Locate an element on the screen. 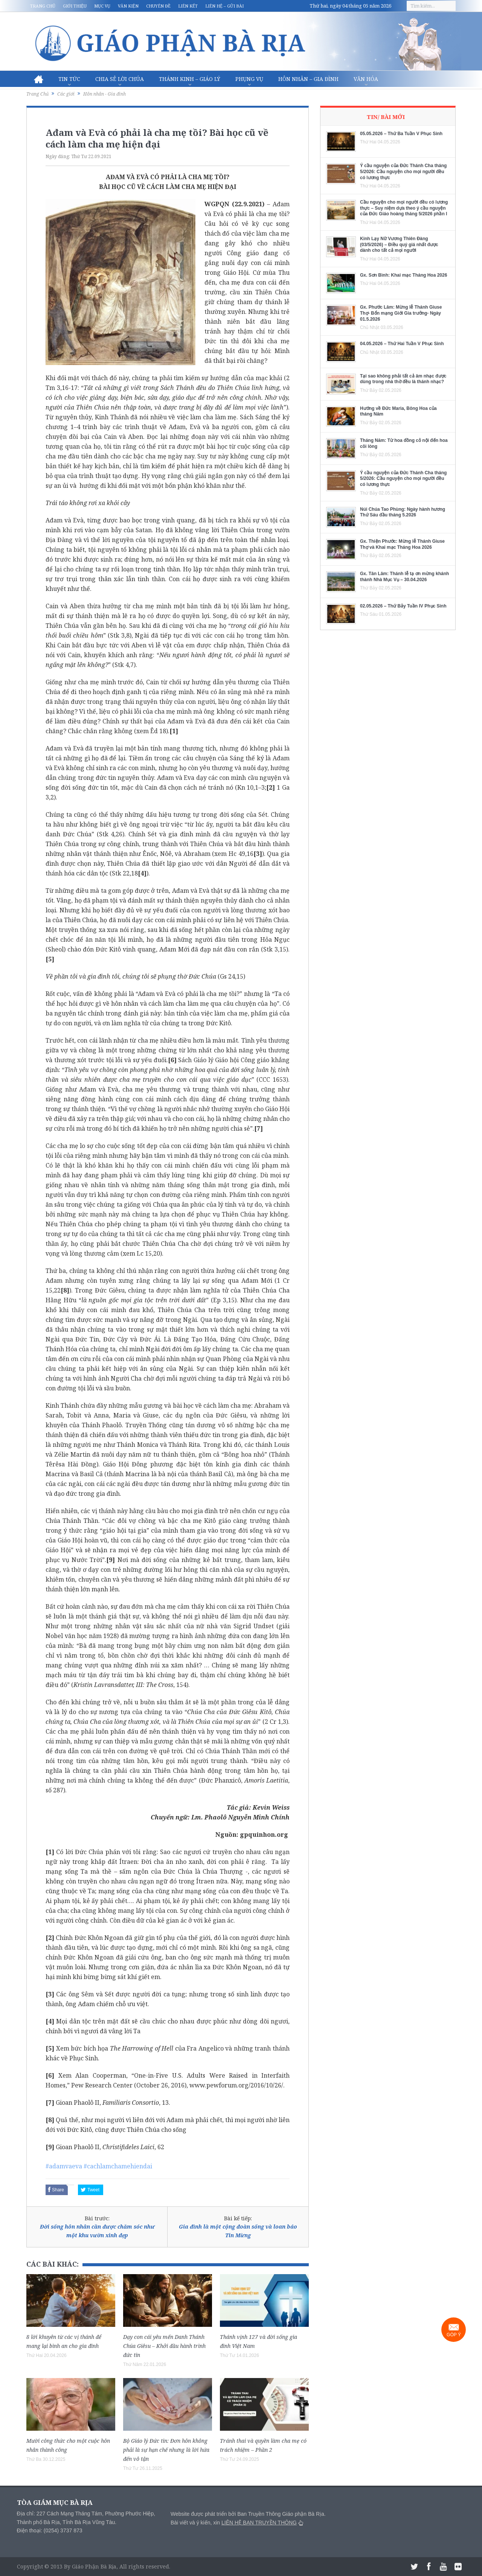 The height and width of the screenshot is (2576, 482). Liên hệ – Gửi bài is located at coordinates (224, 6).